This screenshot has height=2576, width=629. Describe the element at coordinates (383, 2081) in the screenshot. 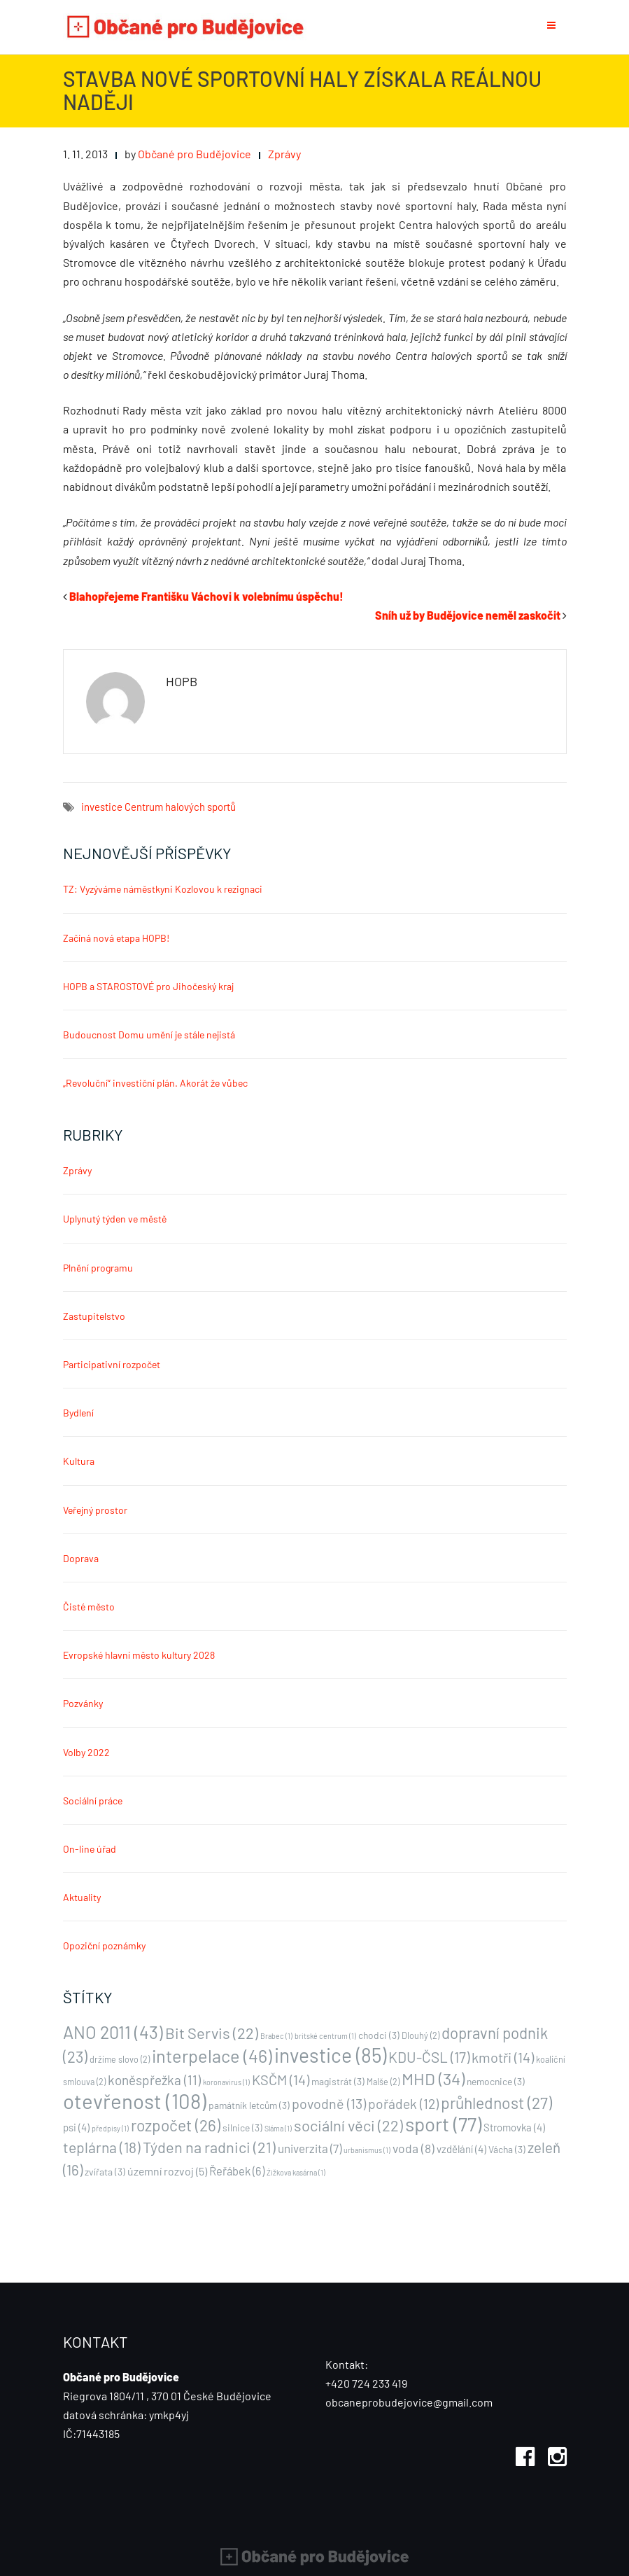

I see `Malše [Malše (2 položky)]` at that location.